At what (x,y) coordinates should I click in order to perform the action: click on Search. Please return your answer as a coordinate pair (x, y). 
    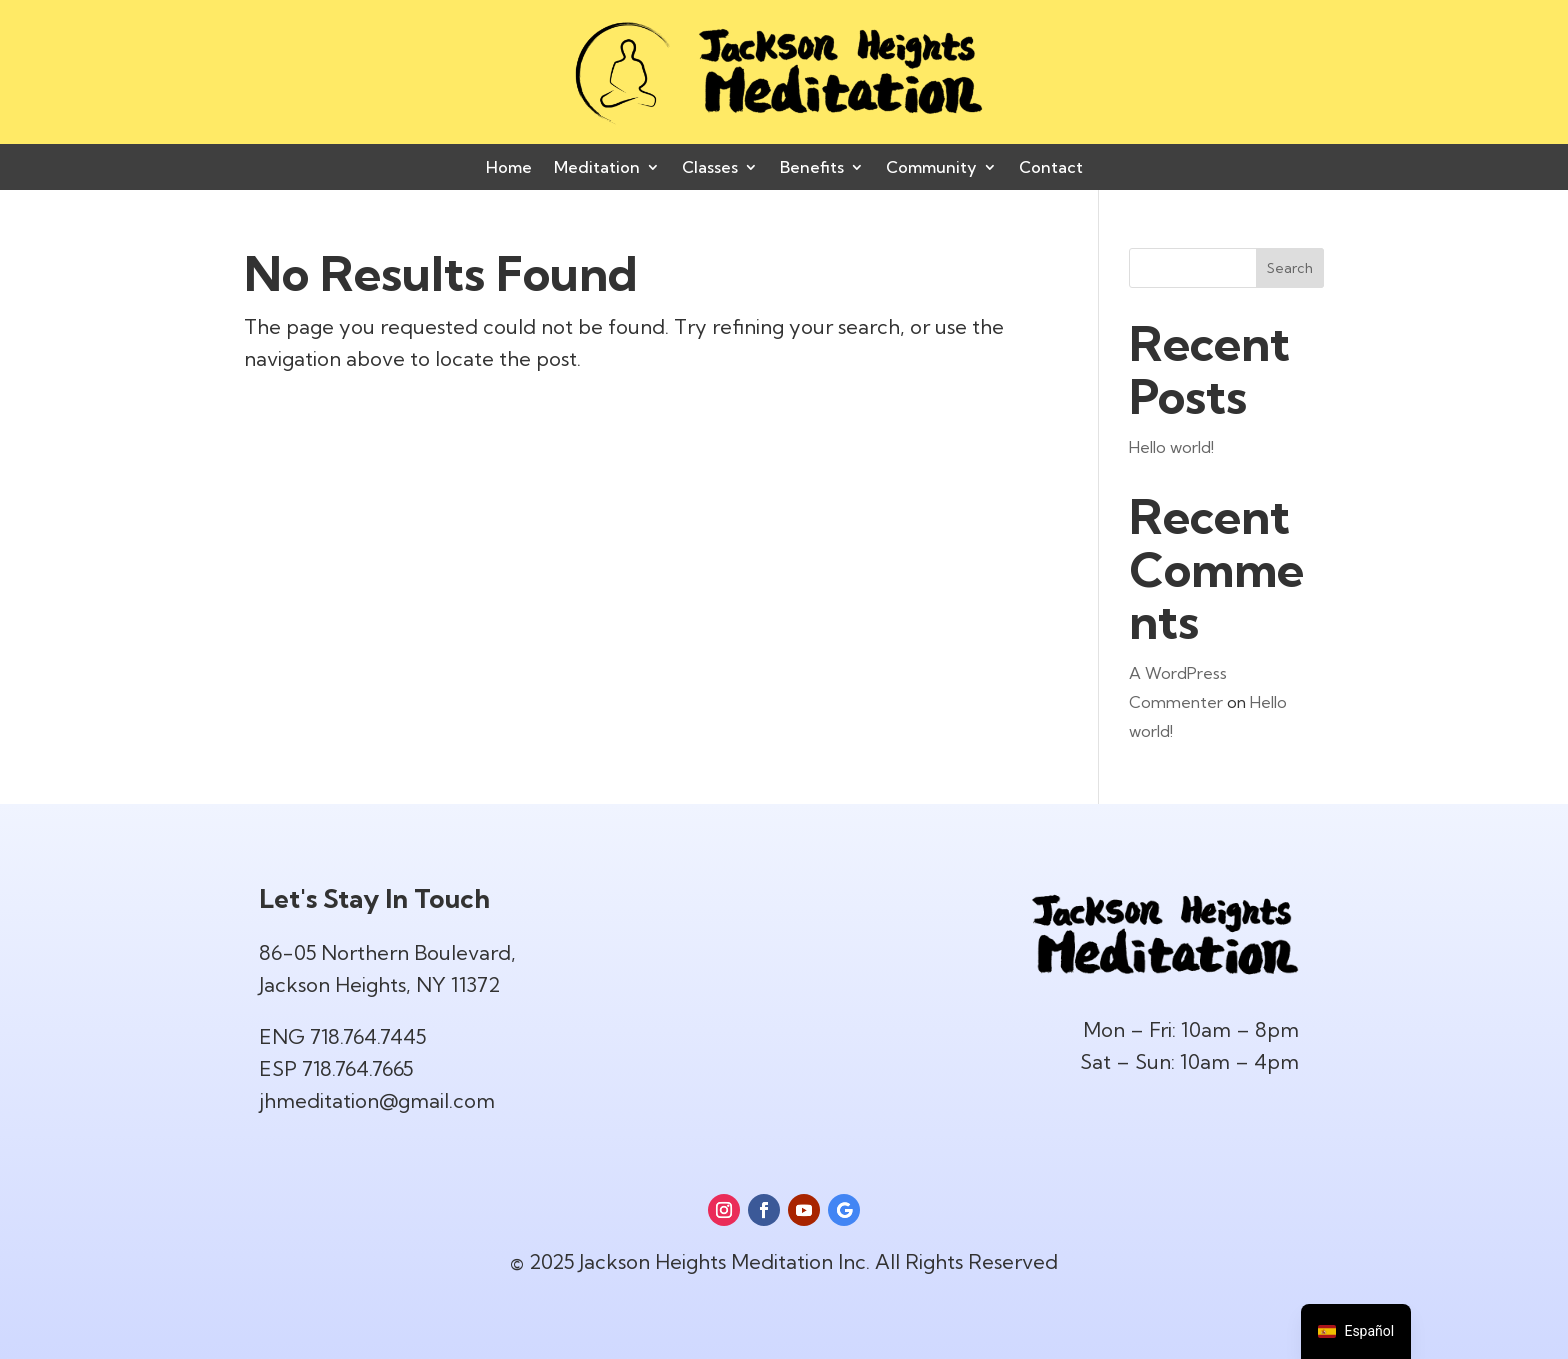
    Looking at the image, I should click on (1290, 268).